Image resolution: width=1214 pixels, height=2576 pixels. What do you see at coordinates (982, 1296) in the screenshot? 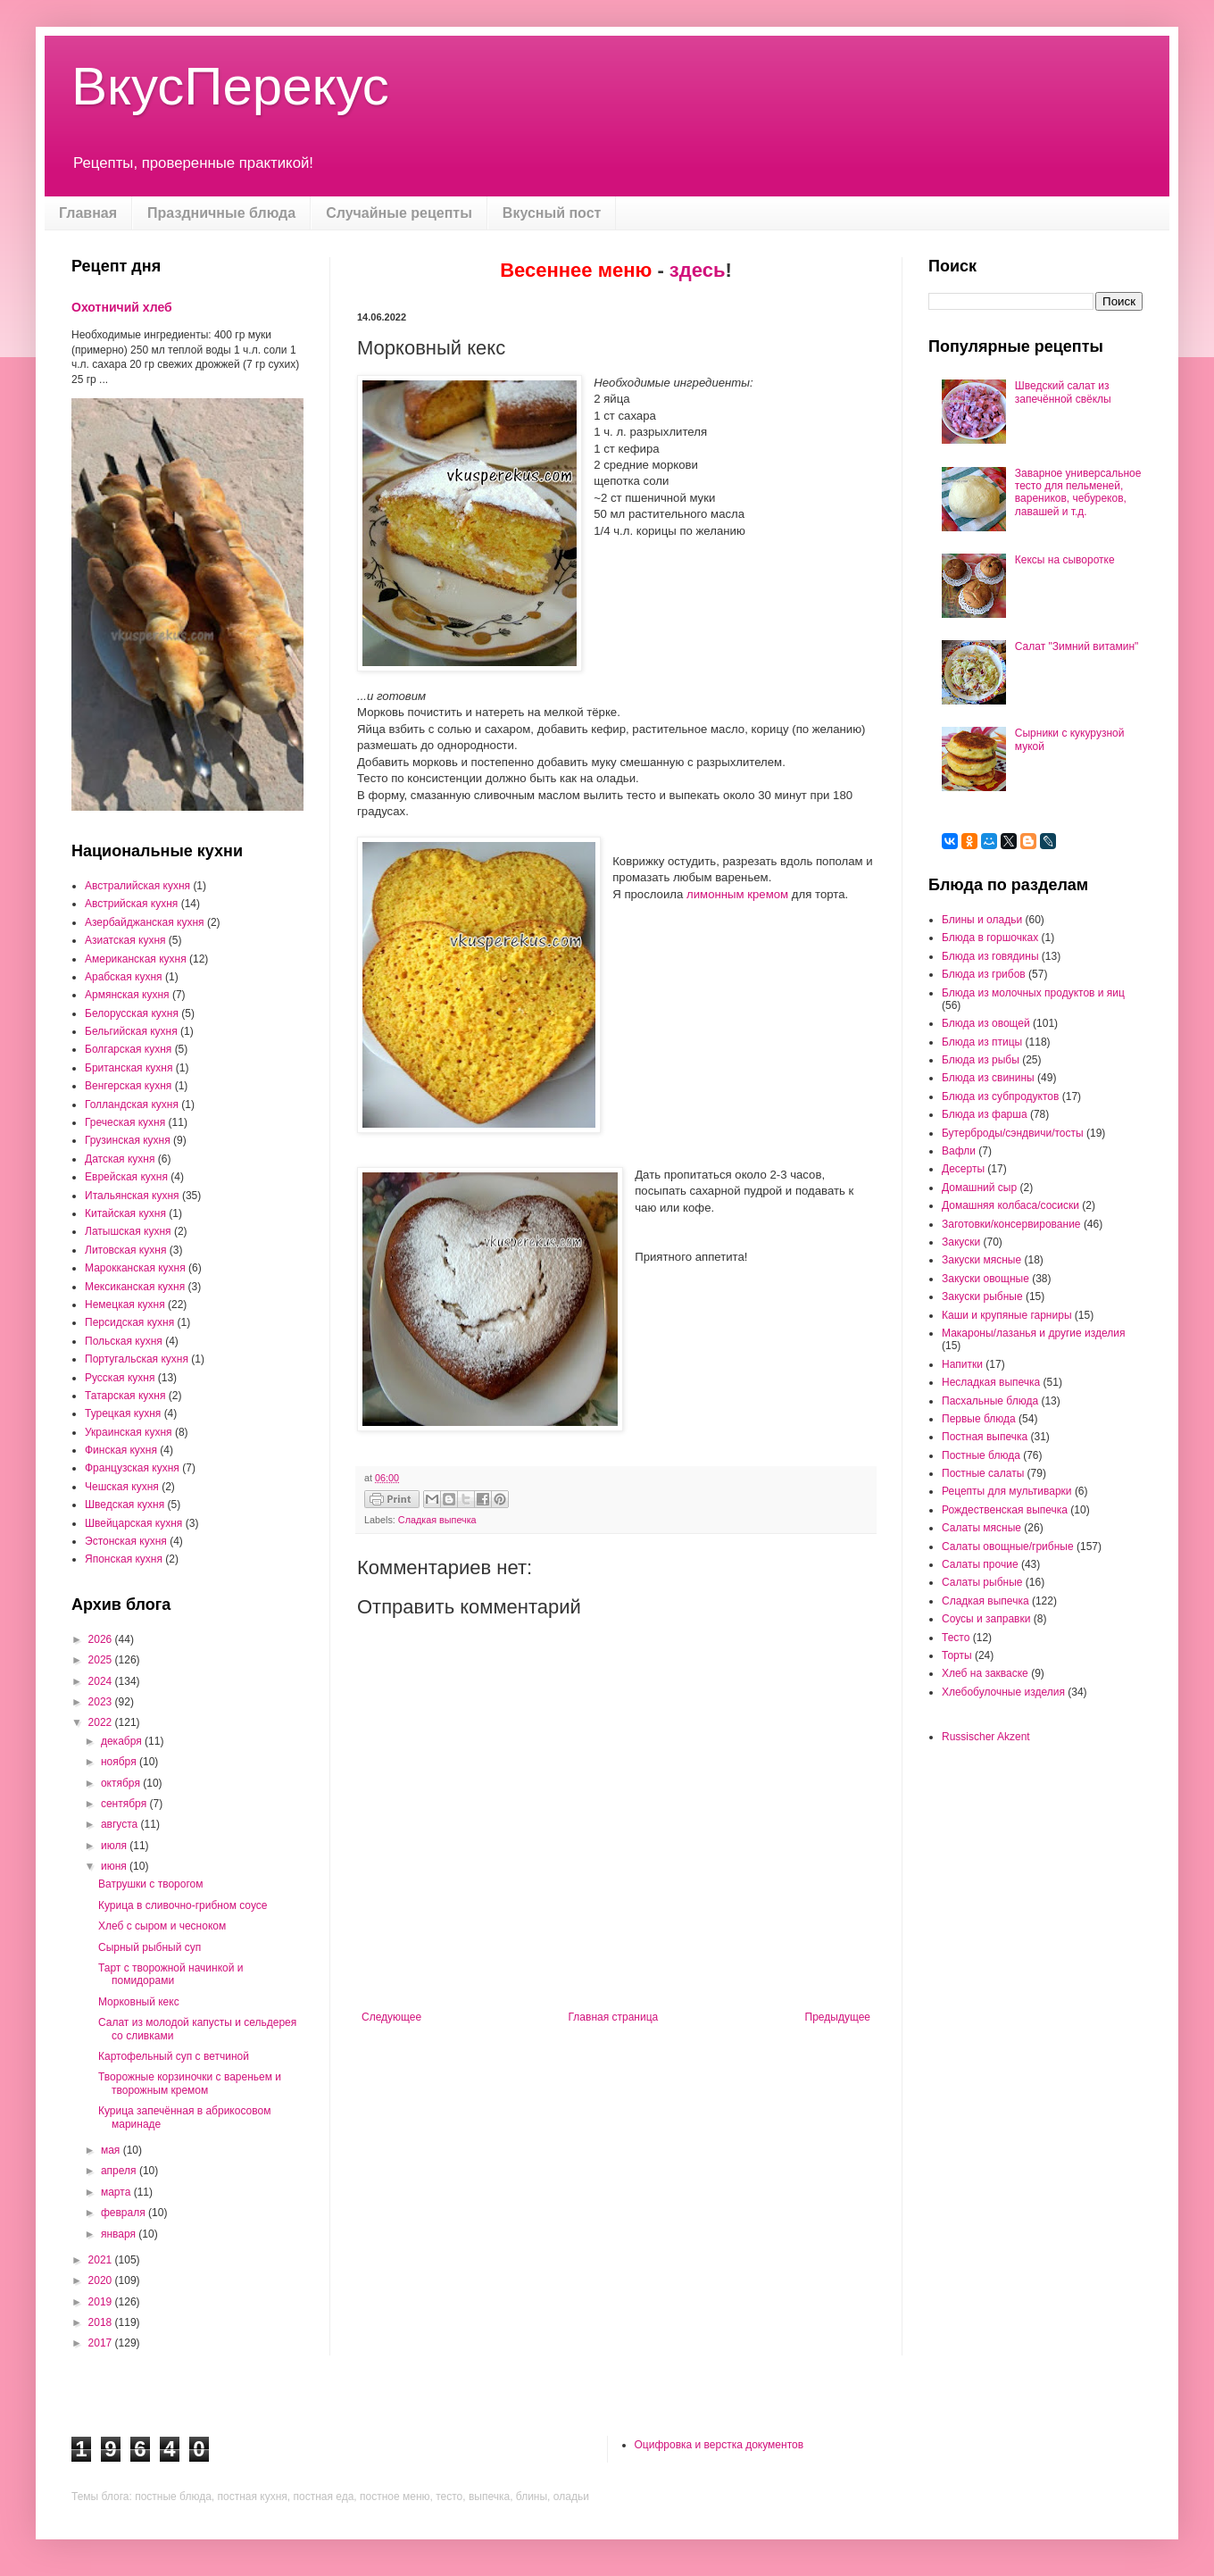
I see `Закуски рыбные` at bounding box center [982, 1296].